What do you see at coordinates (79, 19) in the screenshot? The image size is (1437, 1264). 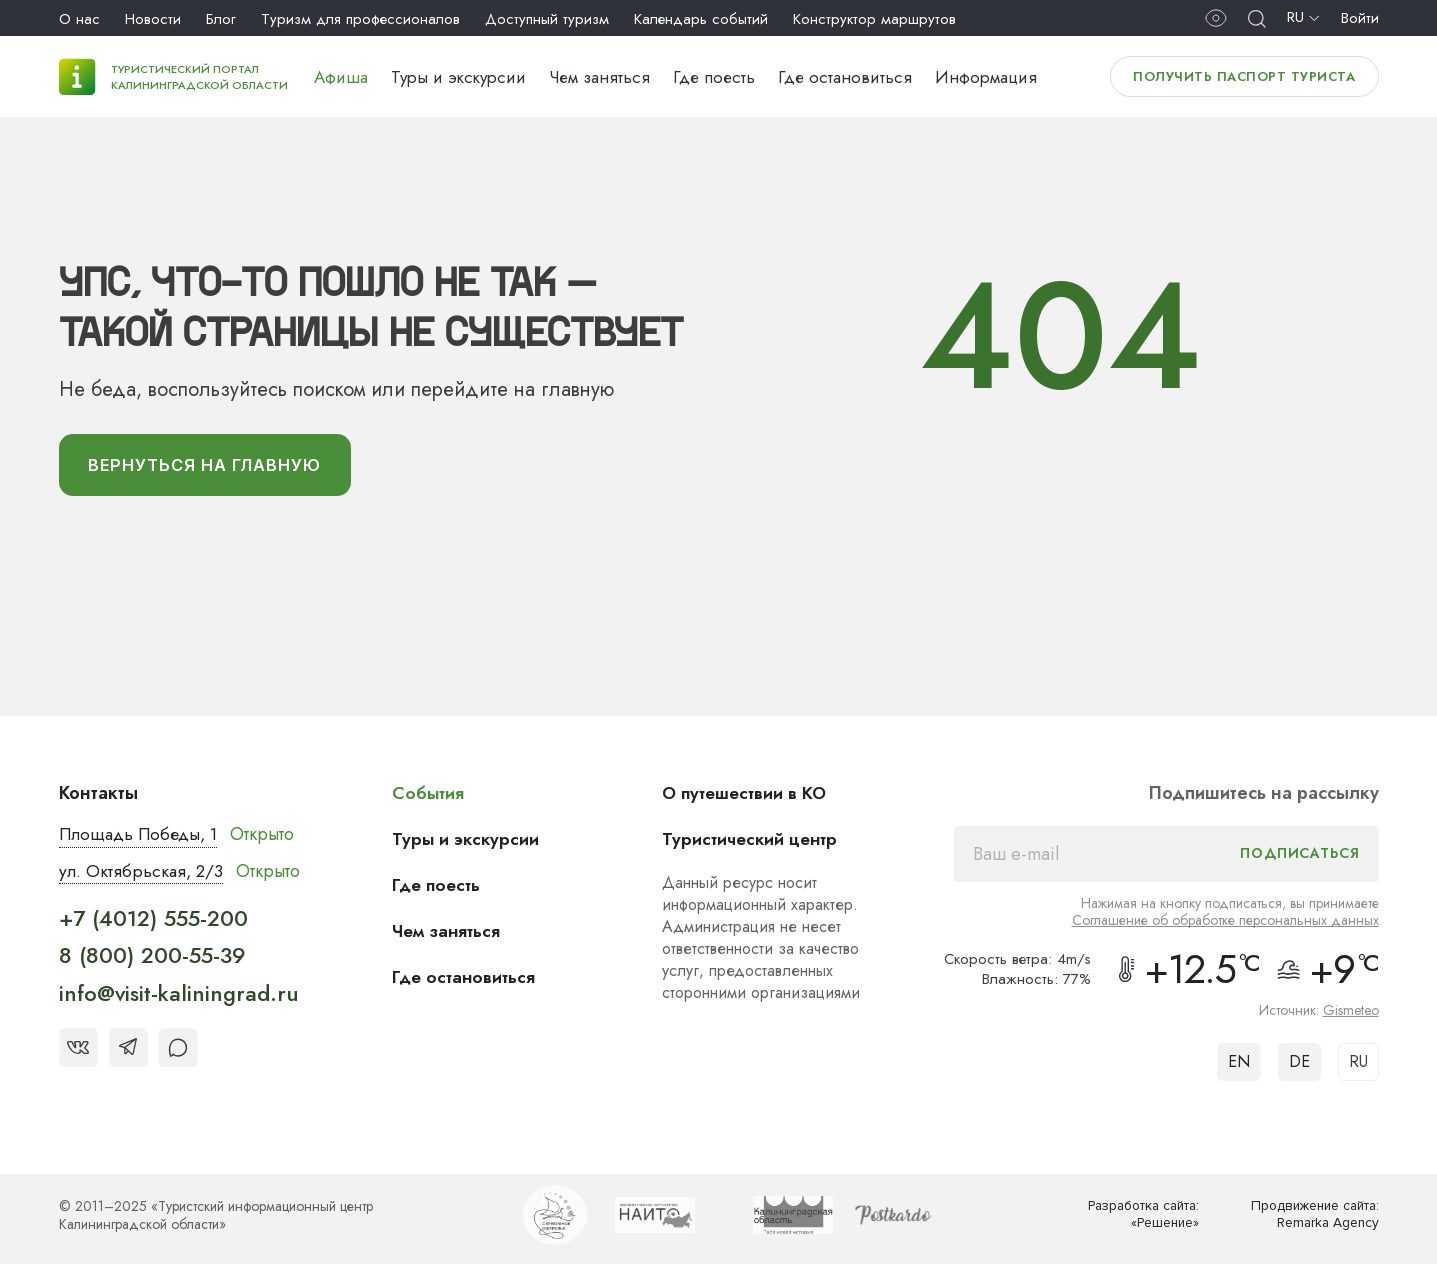 I see `О нас` at bounding box center [79, 19].